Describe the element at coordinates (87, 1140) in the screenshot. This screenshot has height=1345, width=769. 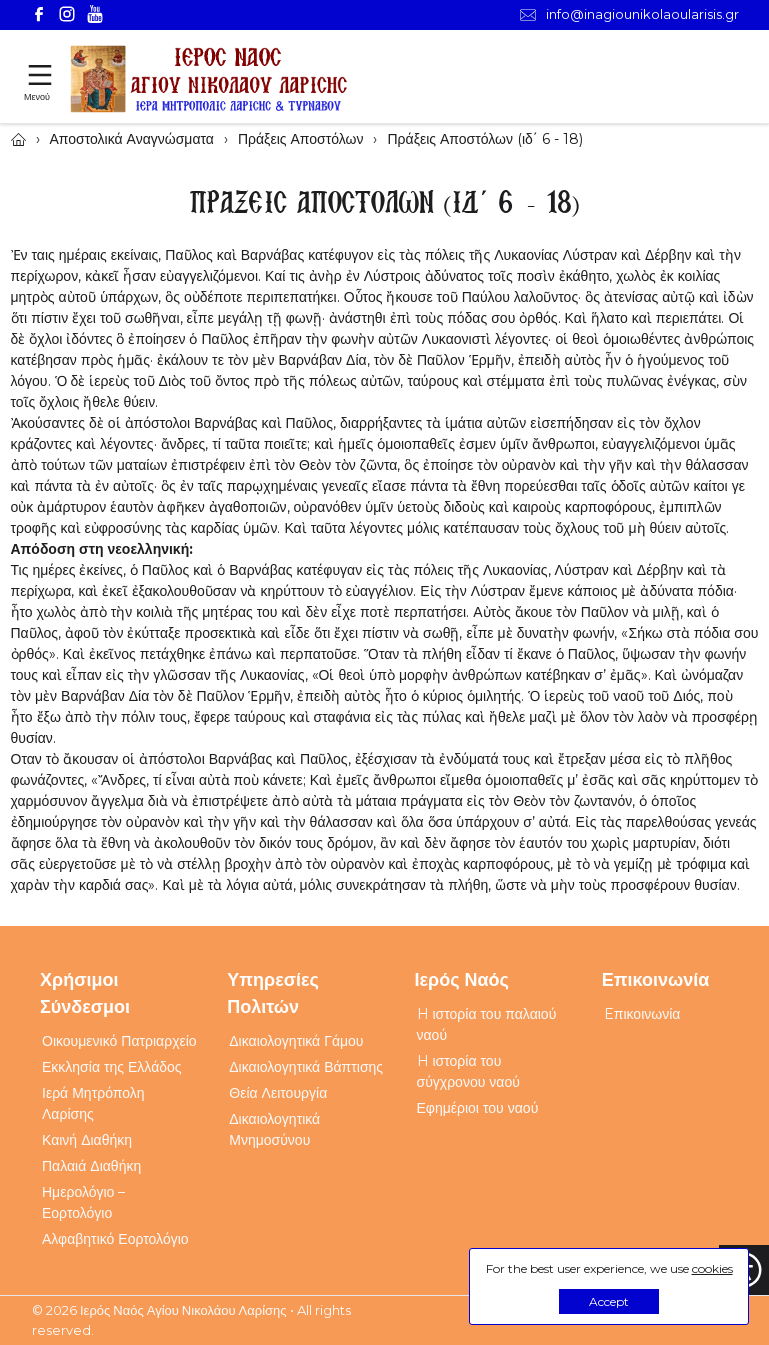
I see `Καινή Διαθήκη` at that location.